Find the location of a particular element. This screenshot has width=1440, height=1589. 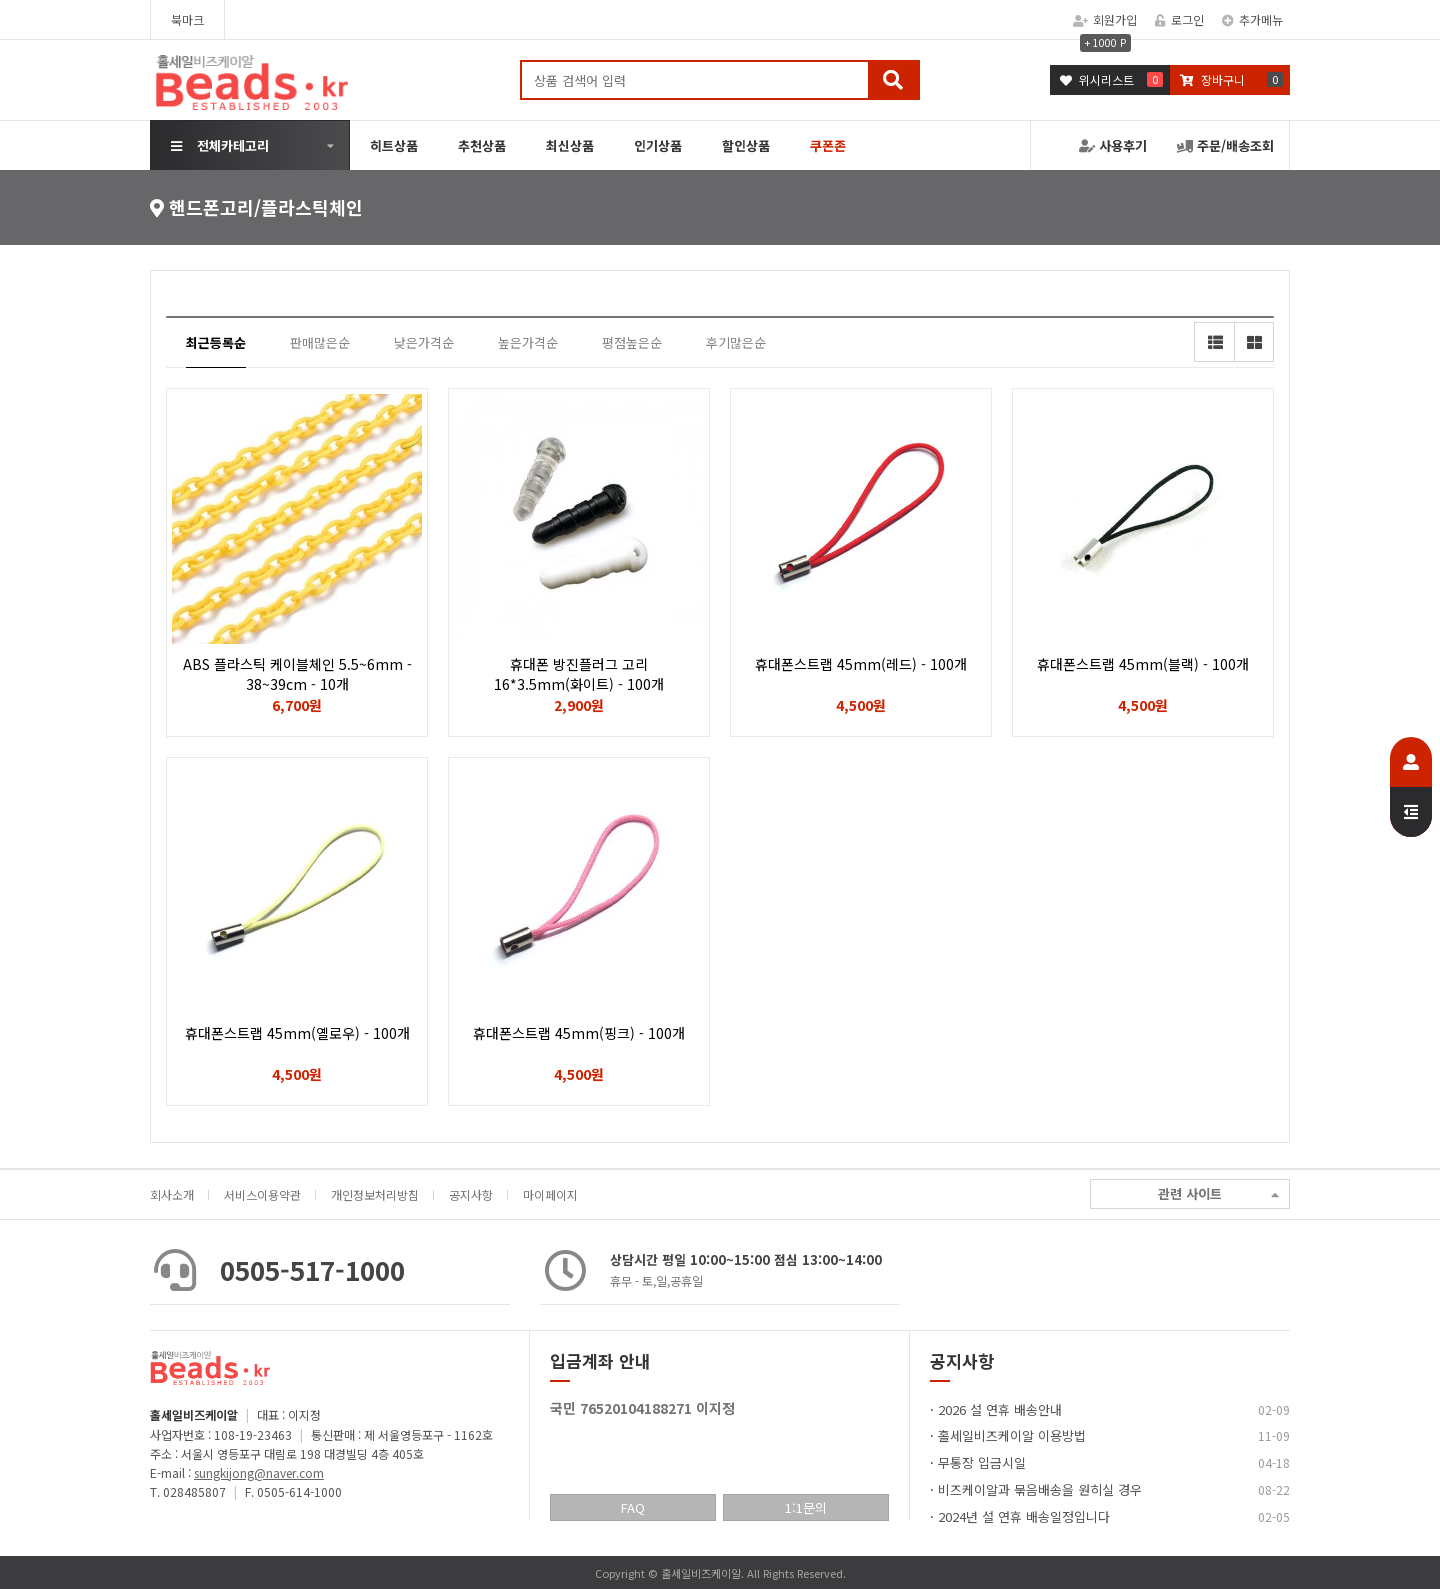

높은가격순 is located at coordinates (528, 342).